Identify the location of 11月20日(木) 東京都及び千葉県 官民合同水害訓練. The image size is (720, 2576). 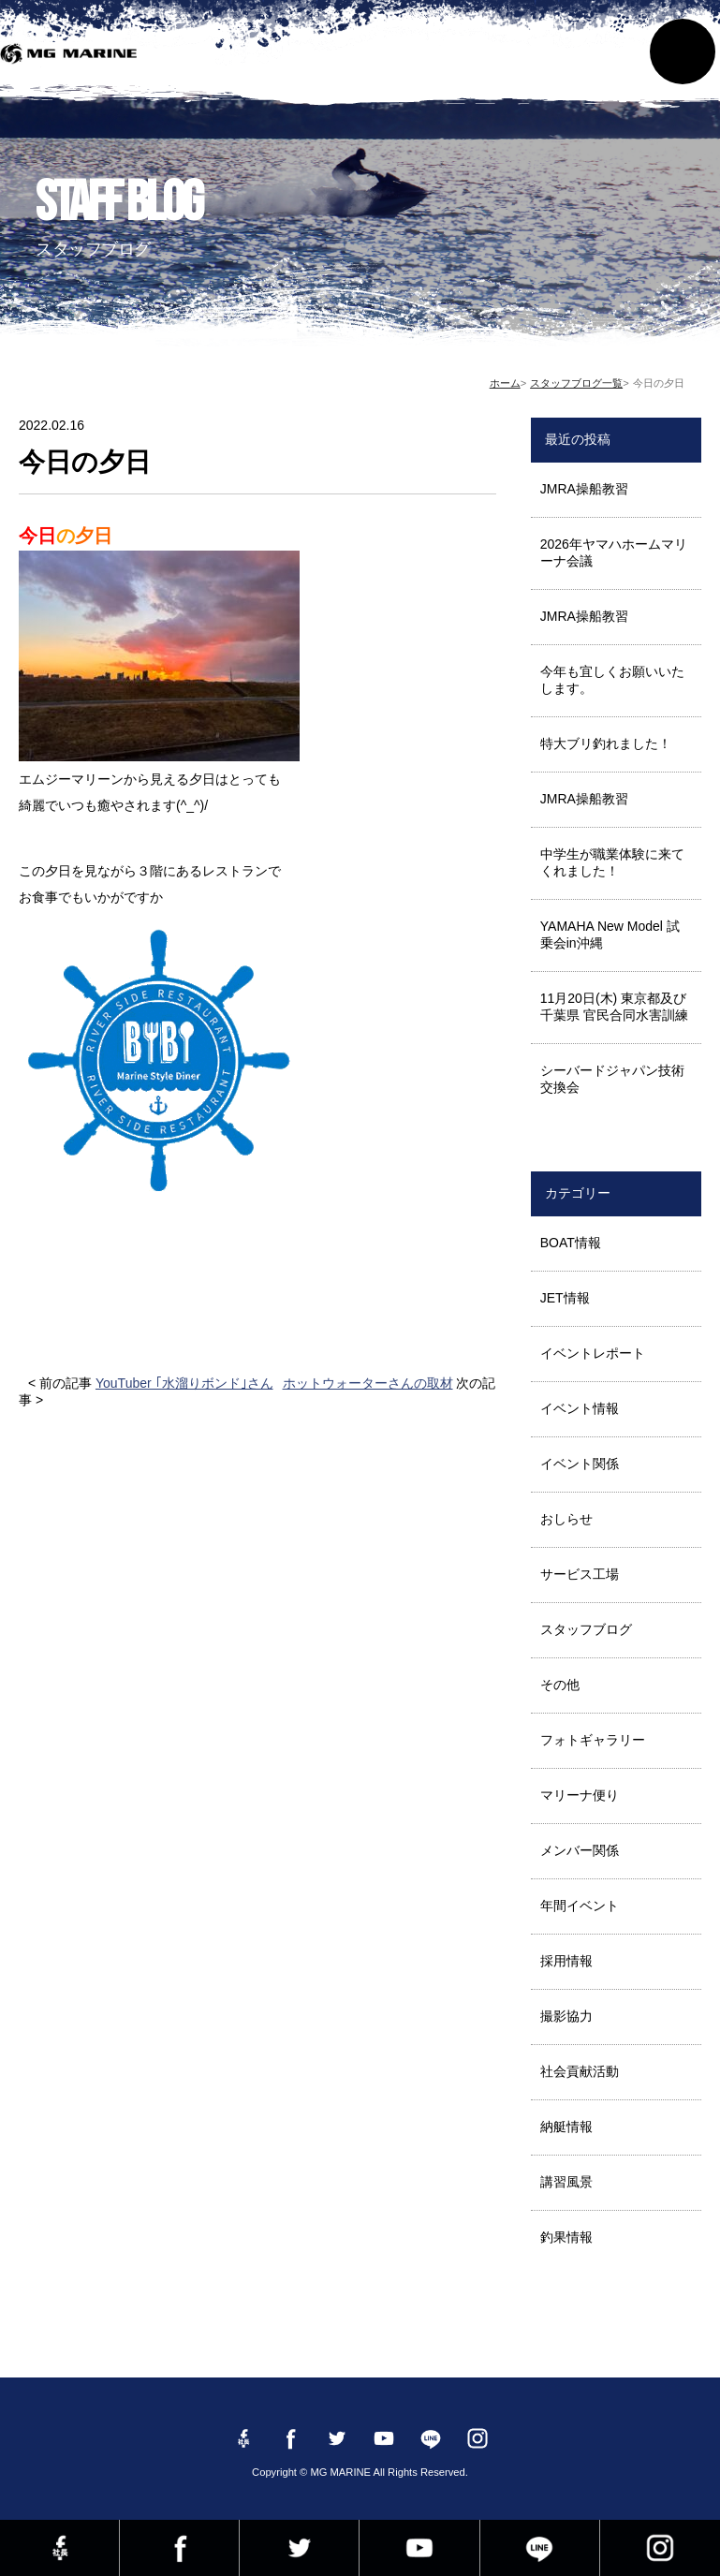
(614, 1007).